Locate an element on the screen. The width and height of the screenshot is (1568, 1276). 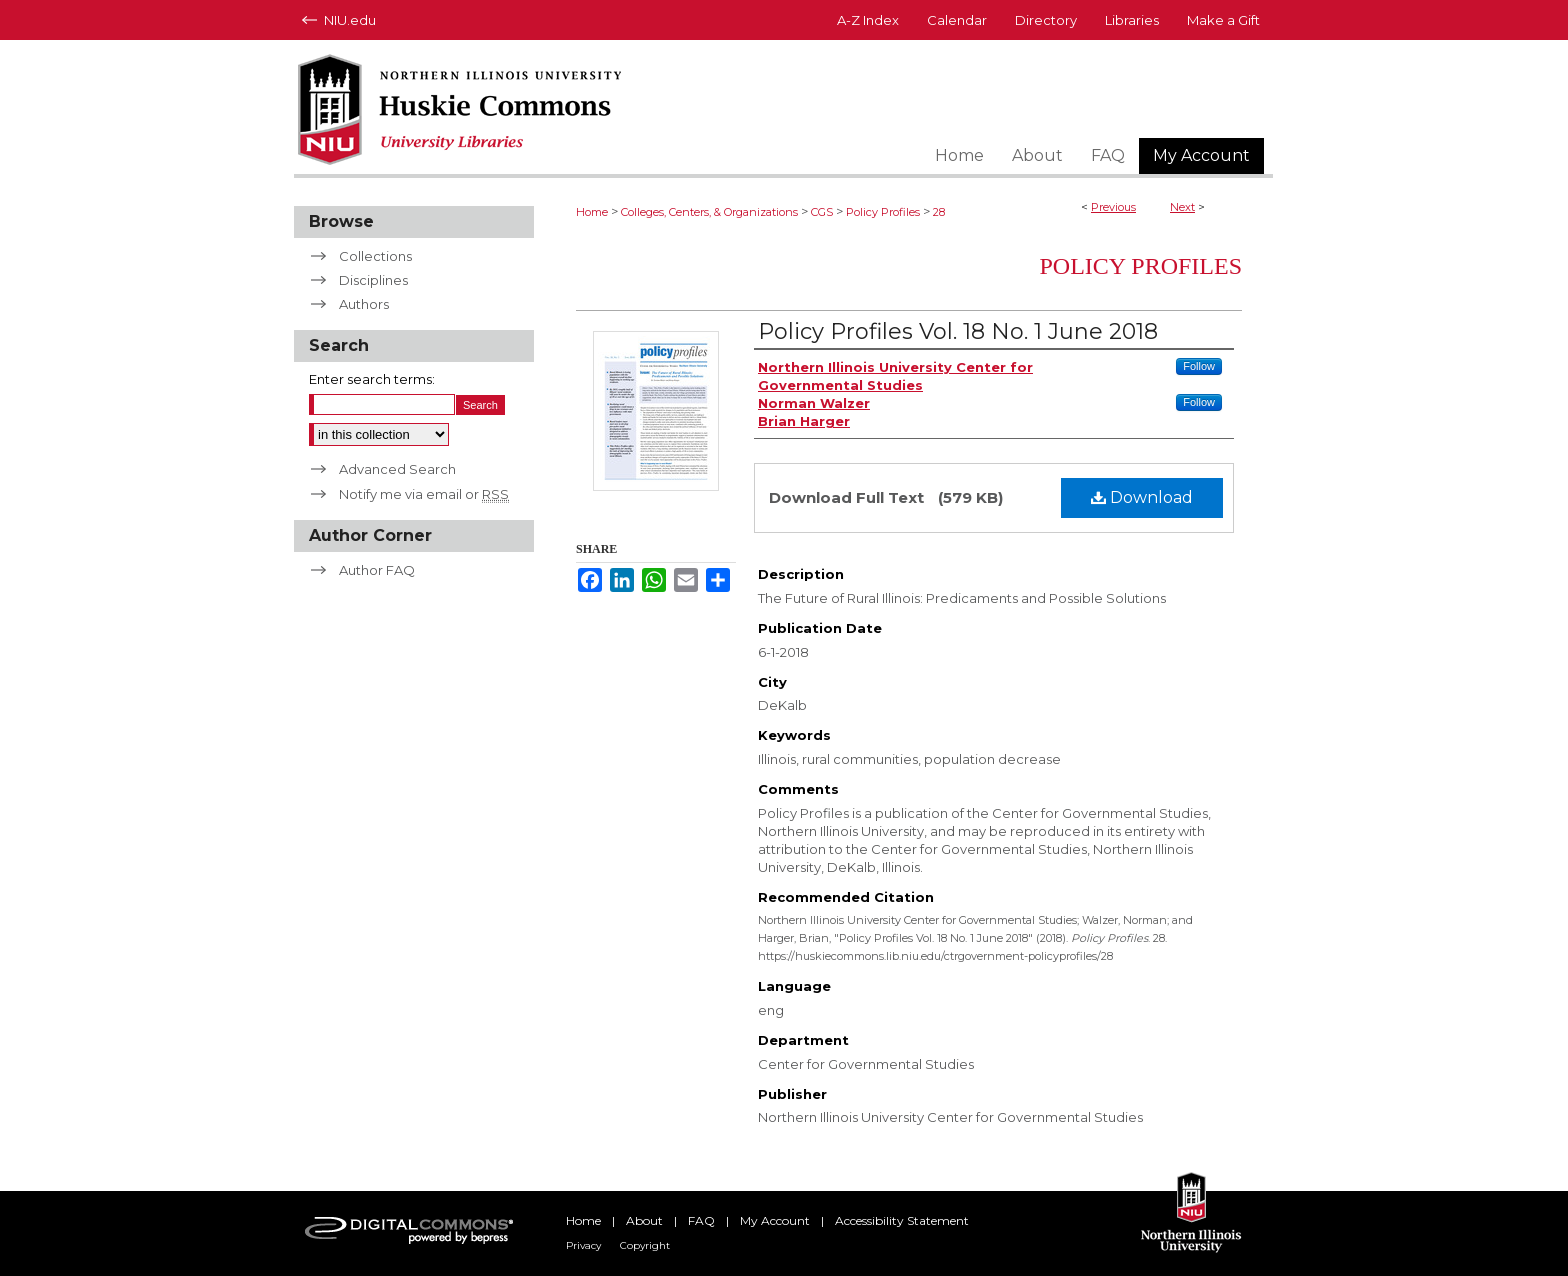
Home is located at coordinates (592, 212).